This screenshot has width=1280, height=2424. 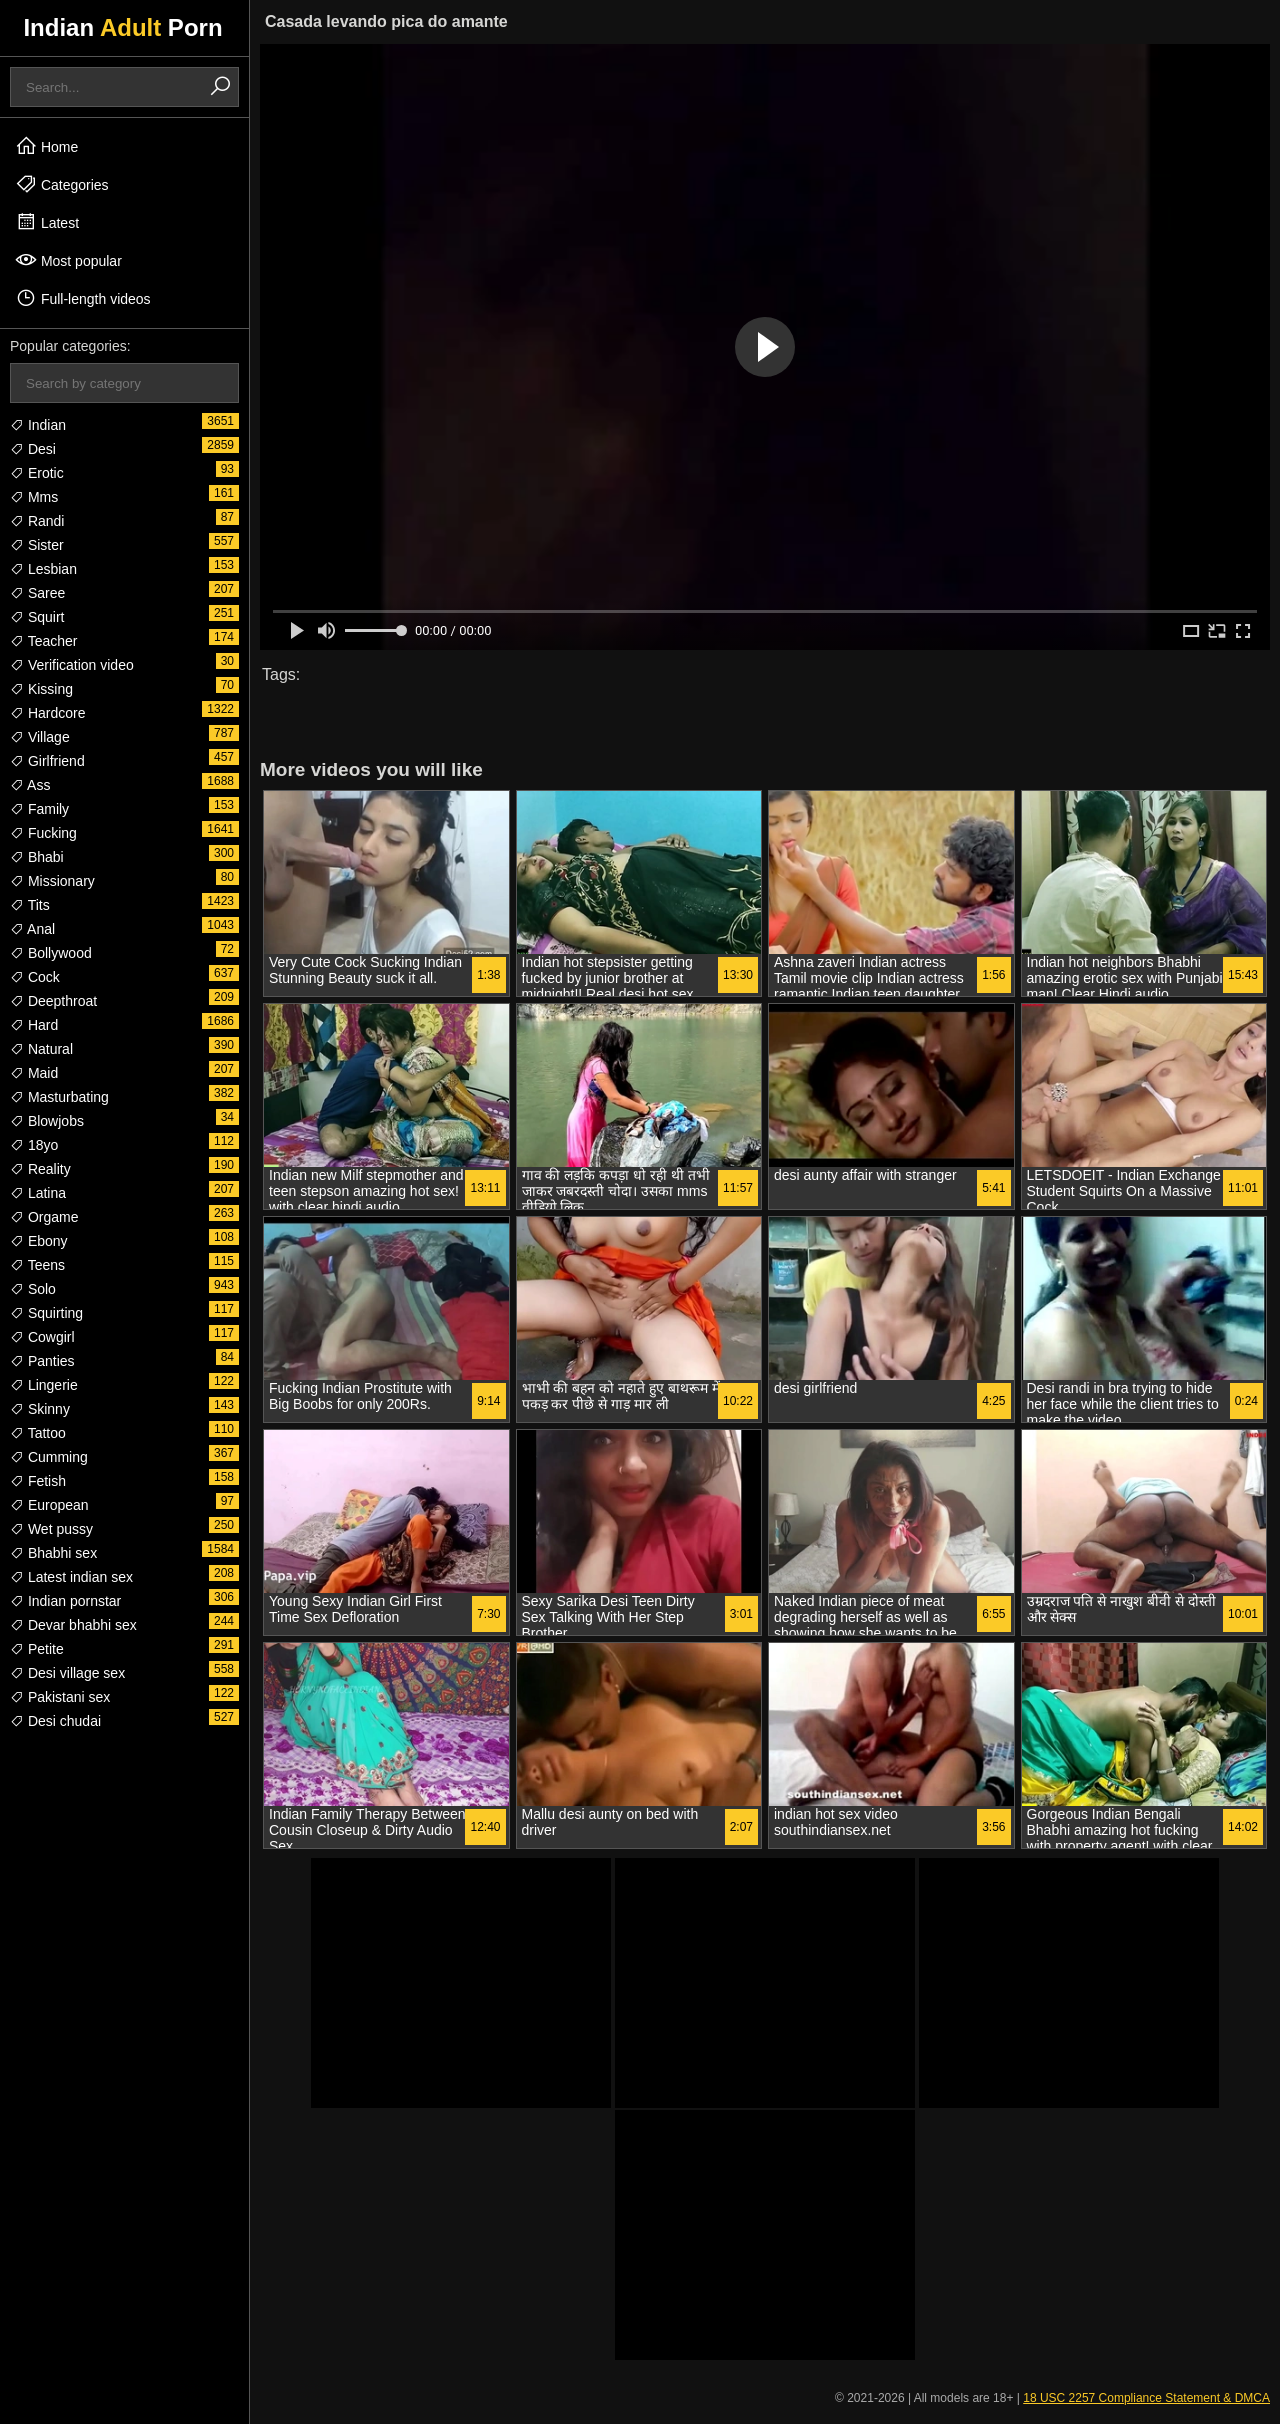 What do you see at coordinates (37, 857) in the screenshot?
I see `Bhabi` at bounding box center [37, 857].